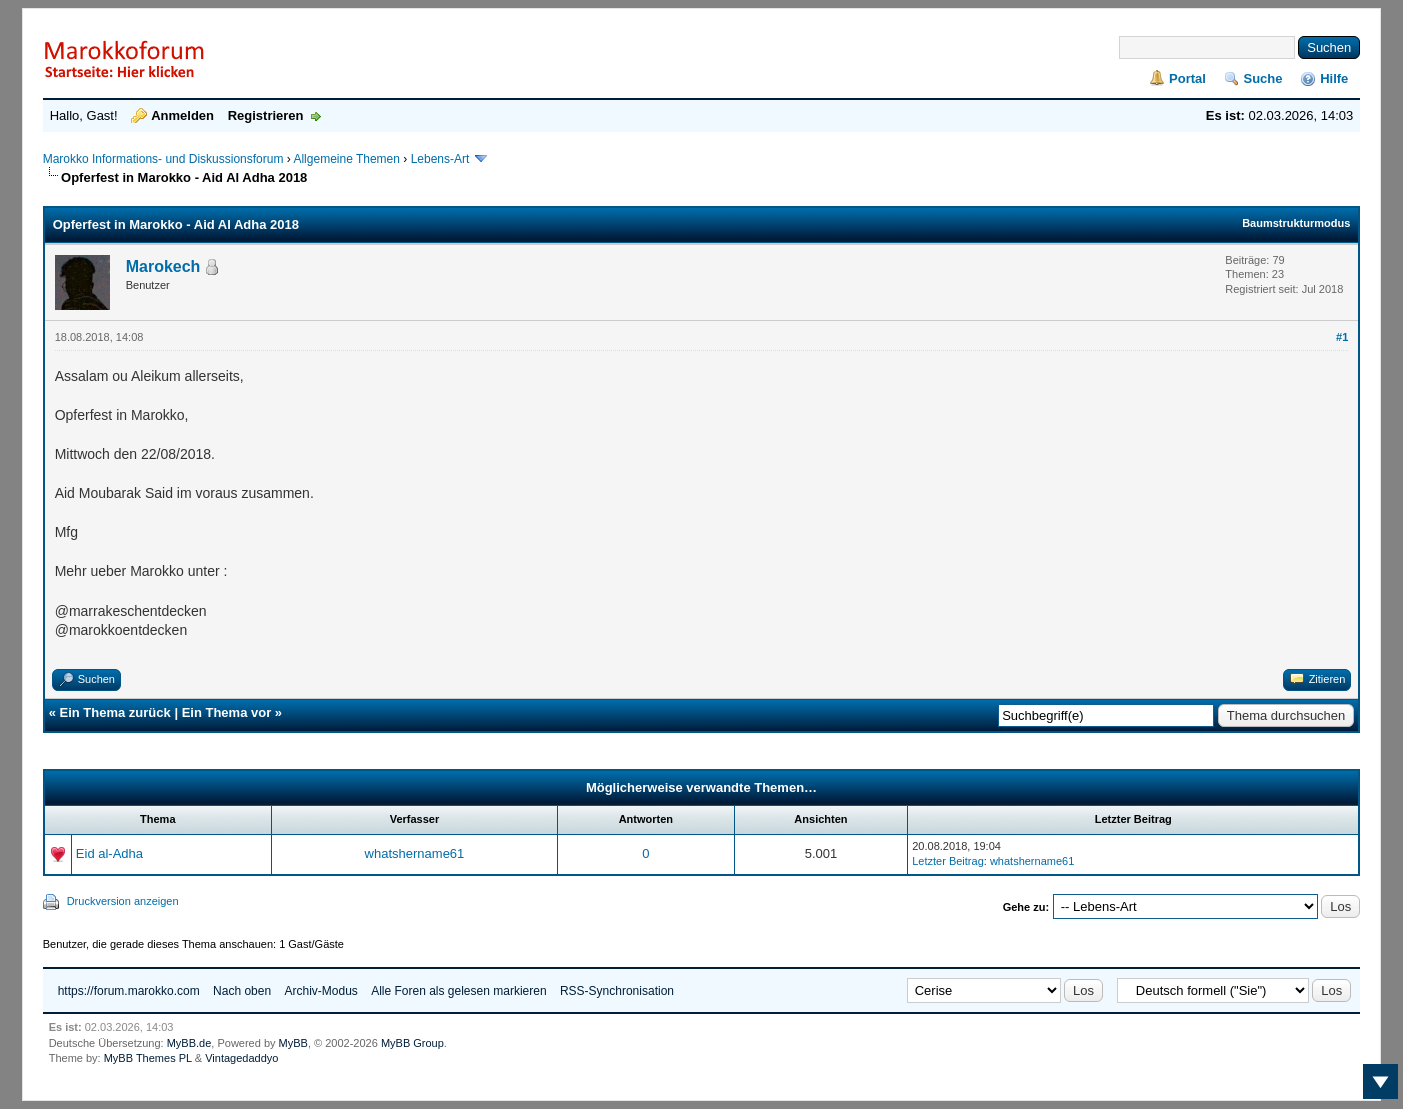 This screenshot has width=1403, height=1109. What do you see at coordinates (320, 991) in the screenshot?
I see `Archiv-Modus` at bounding box center [320, 991].